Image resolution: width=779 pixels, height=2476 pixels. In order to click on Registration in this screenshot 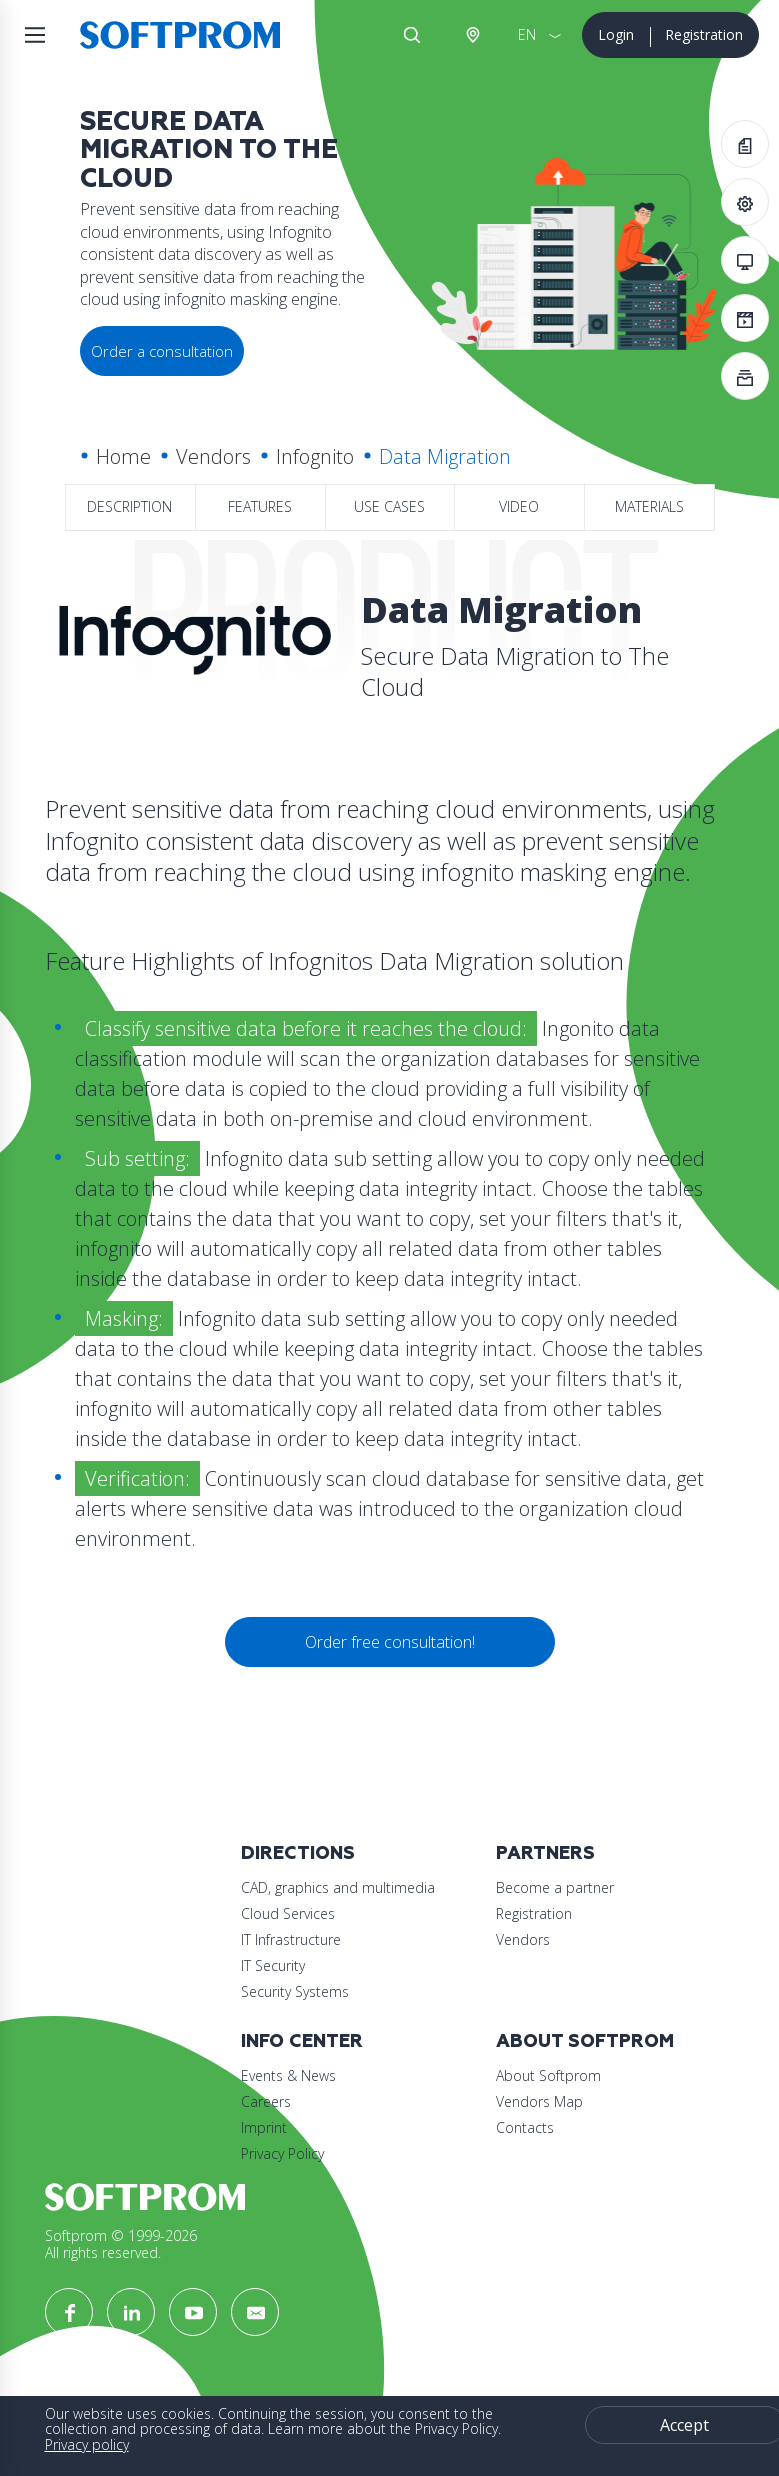, I will do `click(704, 34)`.